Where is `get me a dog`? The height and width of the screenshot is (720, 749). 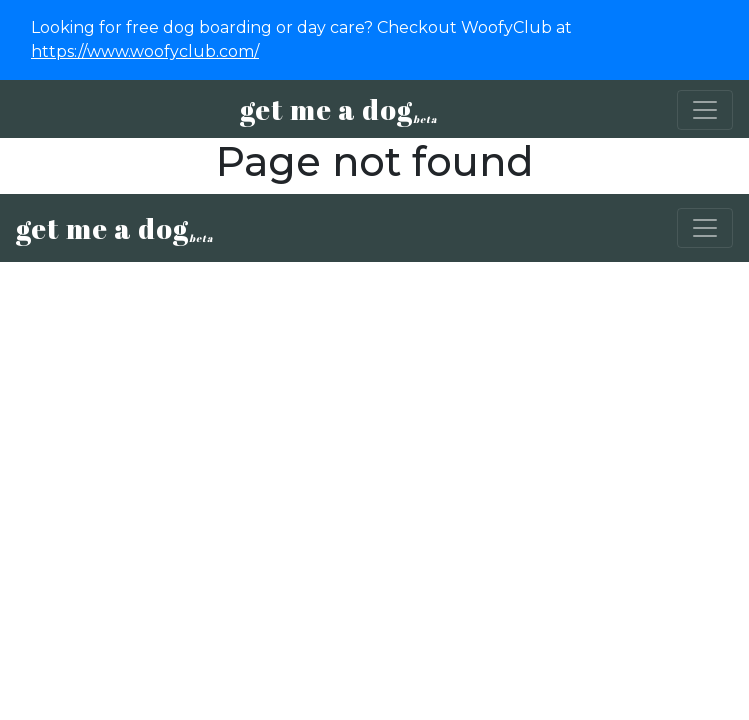
get me a dog is located at coordinates (338, 109).